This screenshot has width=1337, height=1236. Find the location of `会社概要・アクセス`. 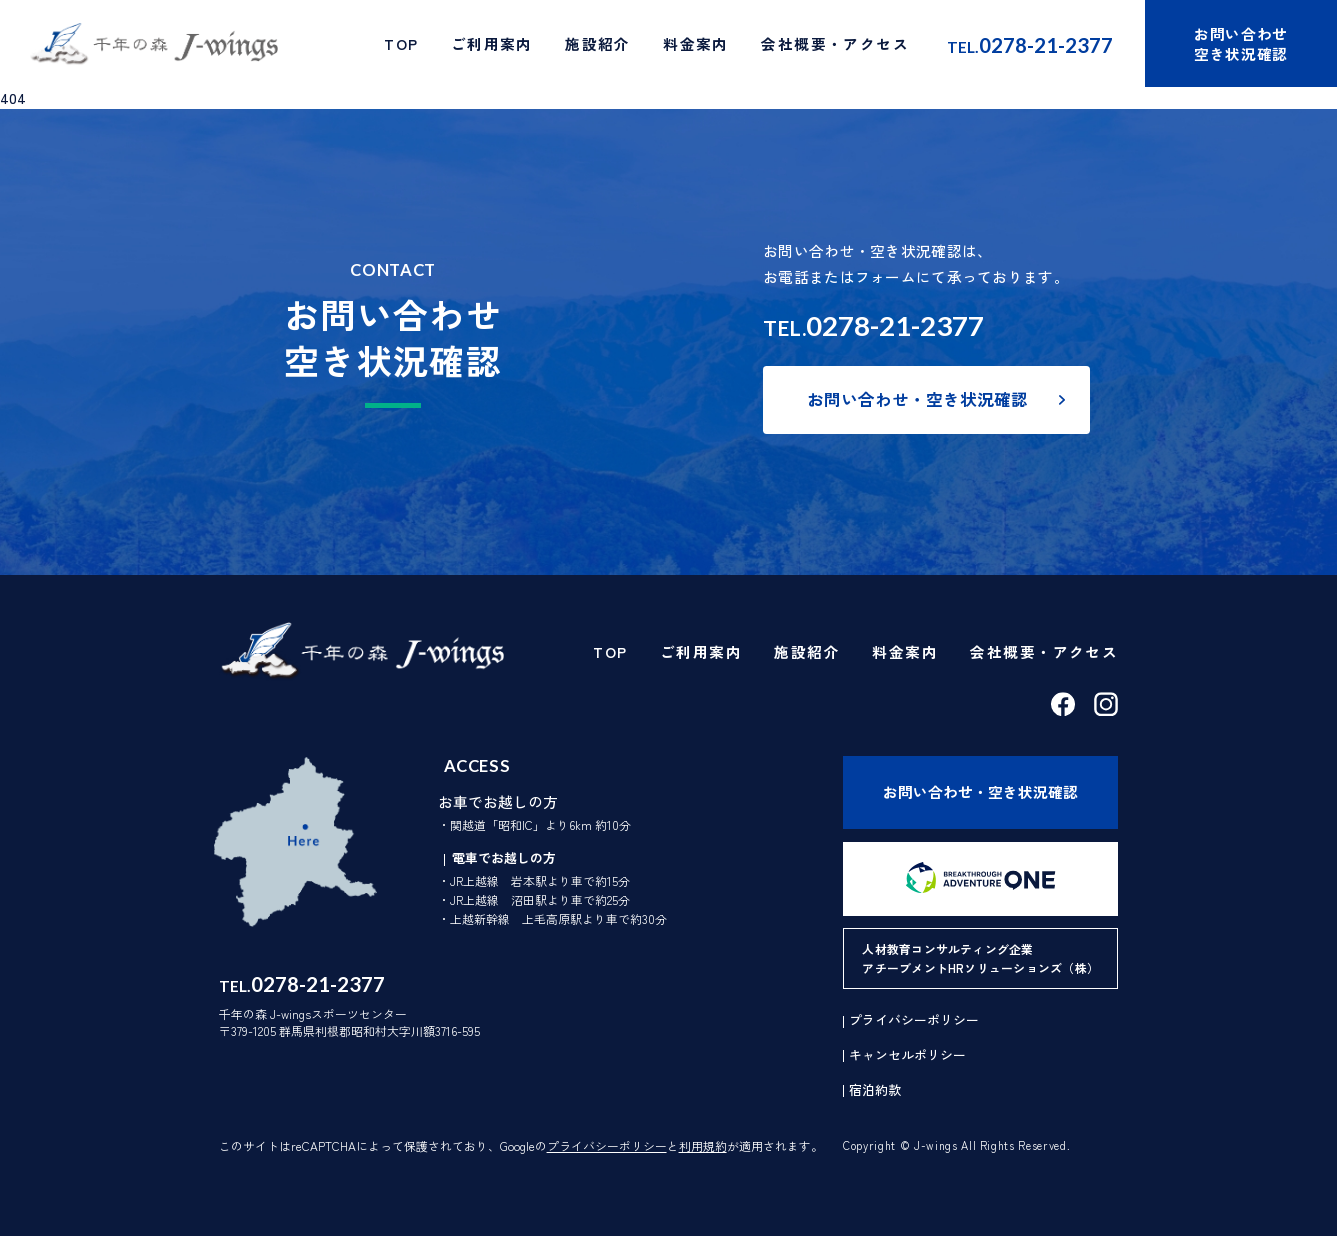

会社概要・アクセス is located at coordinates (835, 43).